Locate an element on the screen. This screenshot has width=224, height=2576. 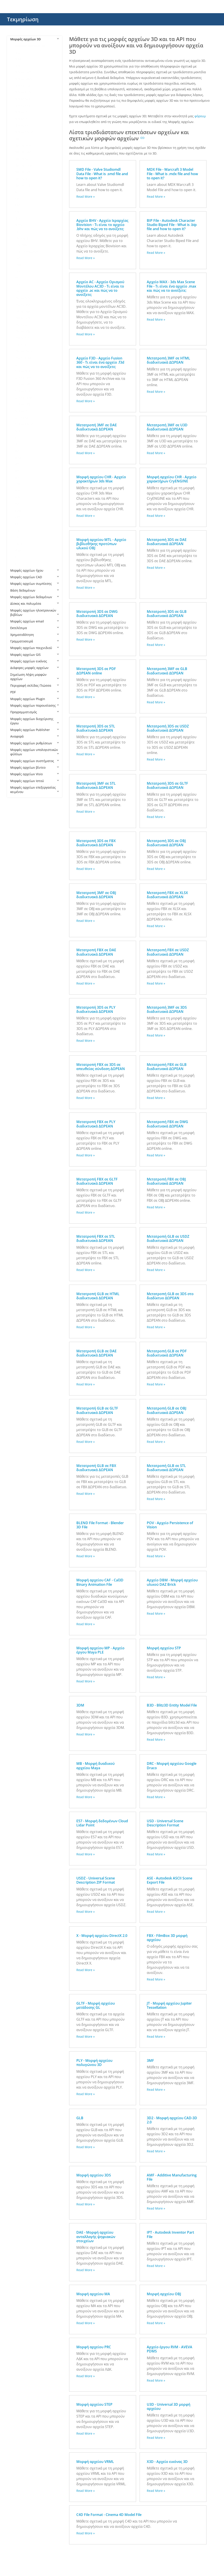
Διάφορες μορφές αρχείων is located at coordinates (34, 668).